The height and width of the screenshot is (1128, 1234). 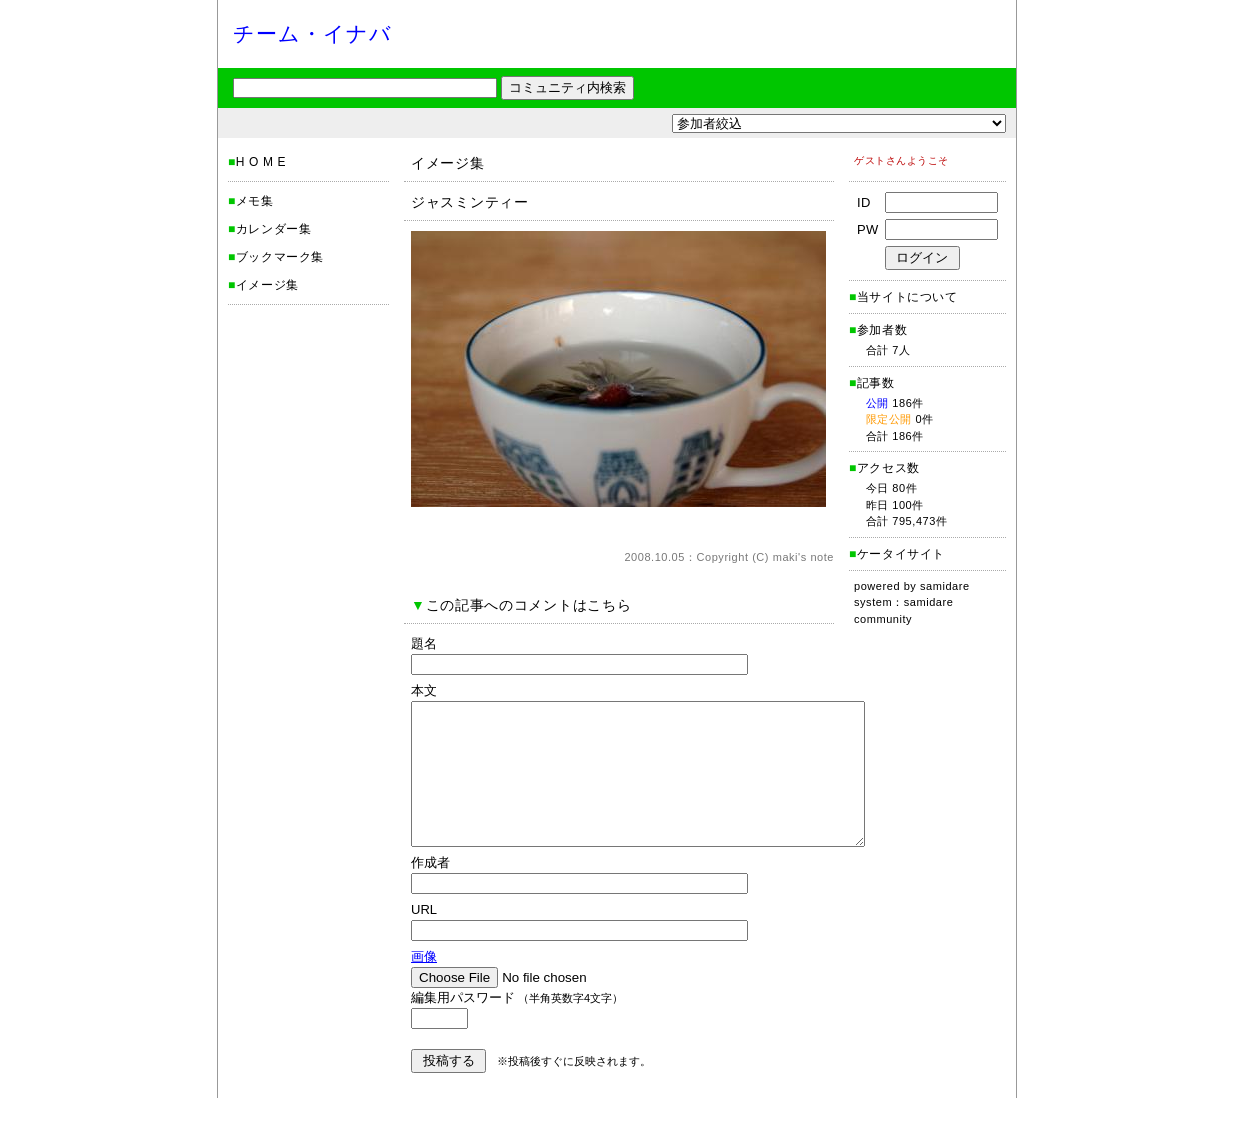 I want to click on 参加者数, so click(x=878, y=330).